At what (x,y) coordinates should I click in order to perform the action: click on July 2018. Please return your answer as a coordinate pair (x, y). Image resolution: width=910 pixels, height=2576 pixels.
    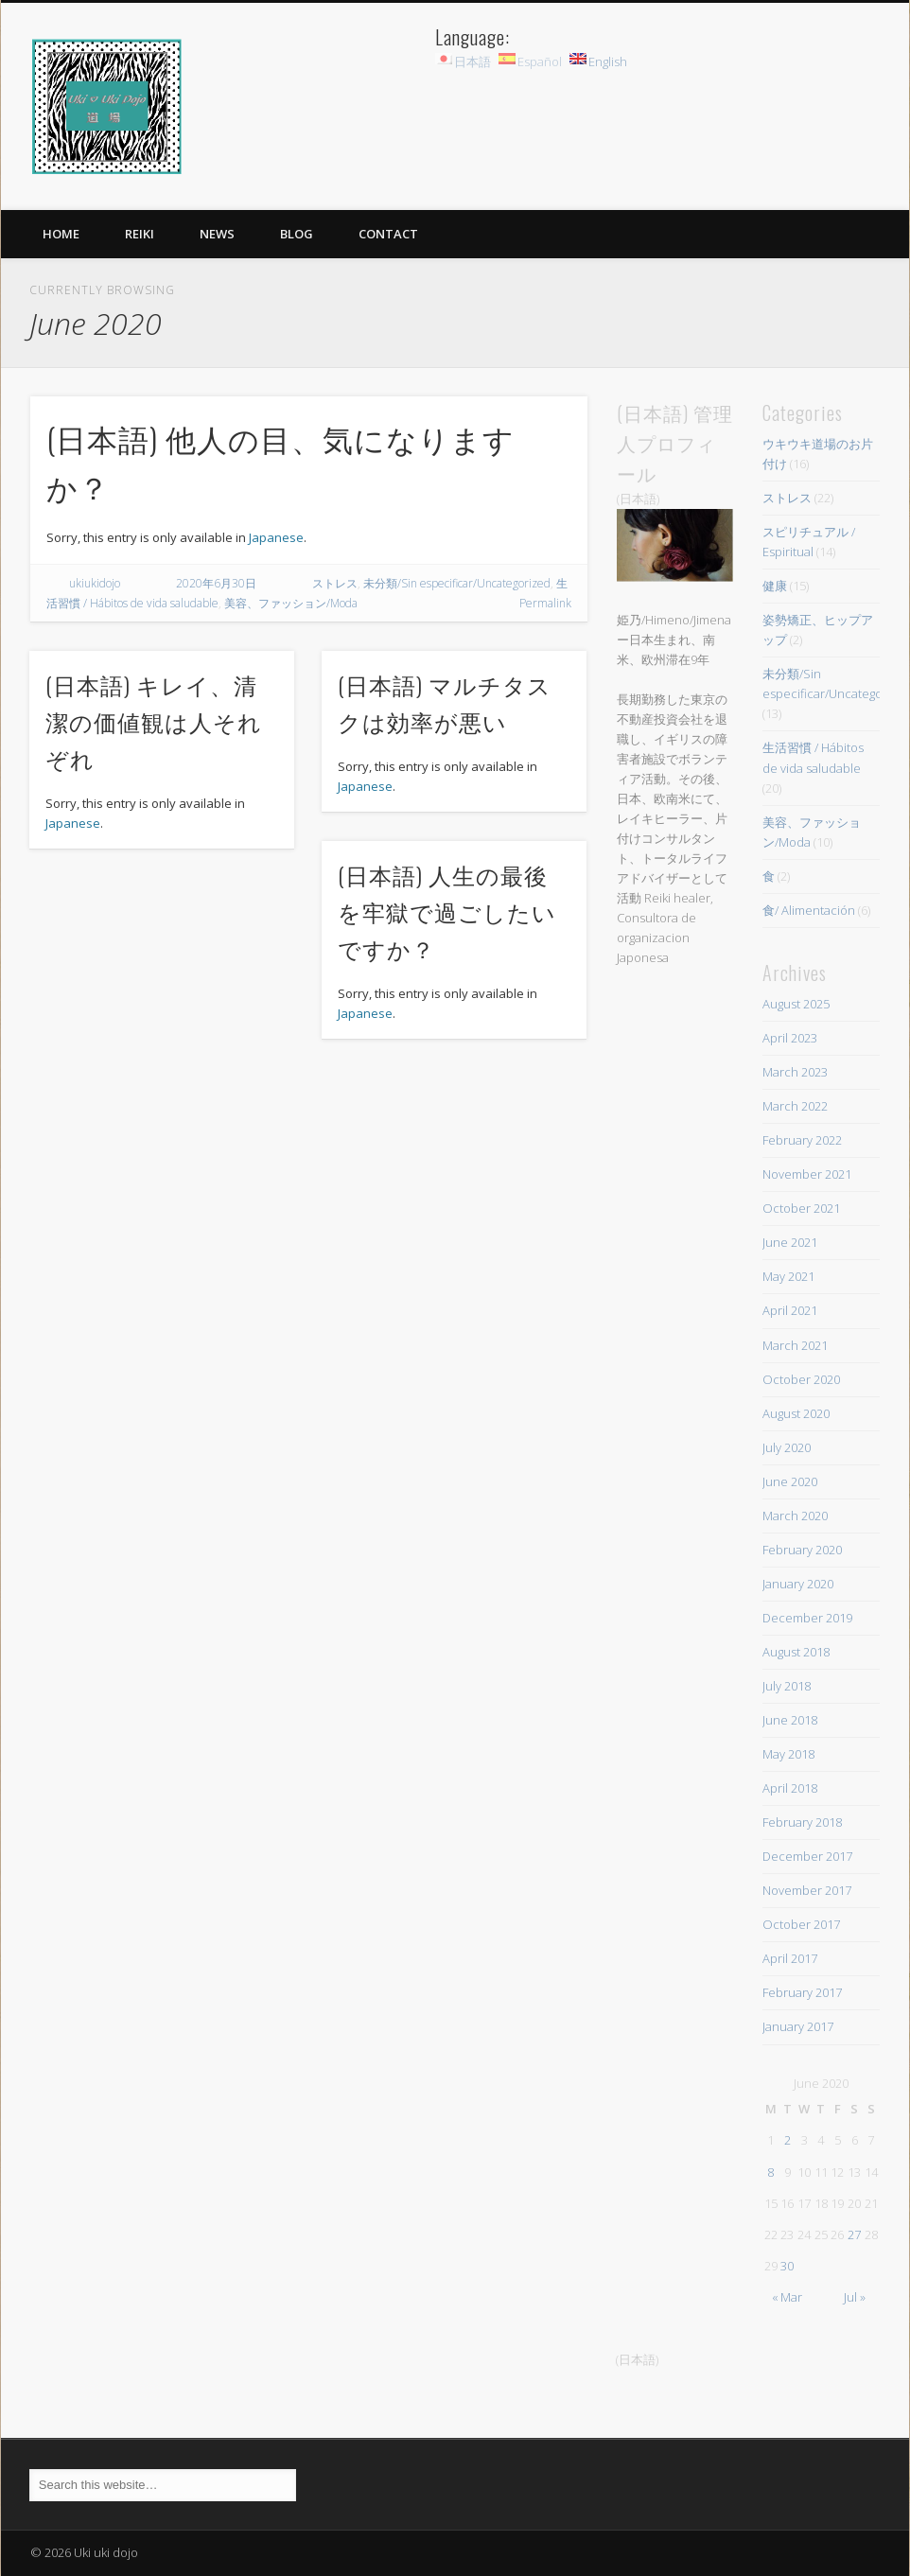
    Looking at the image, I should click on (786, 1685).